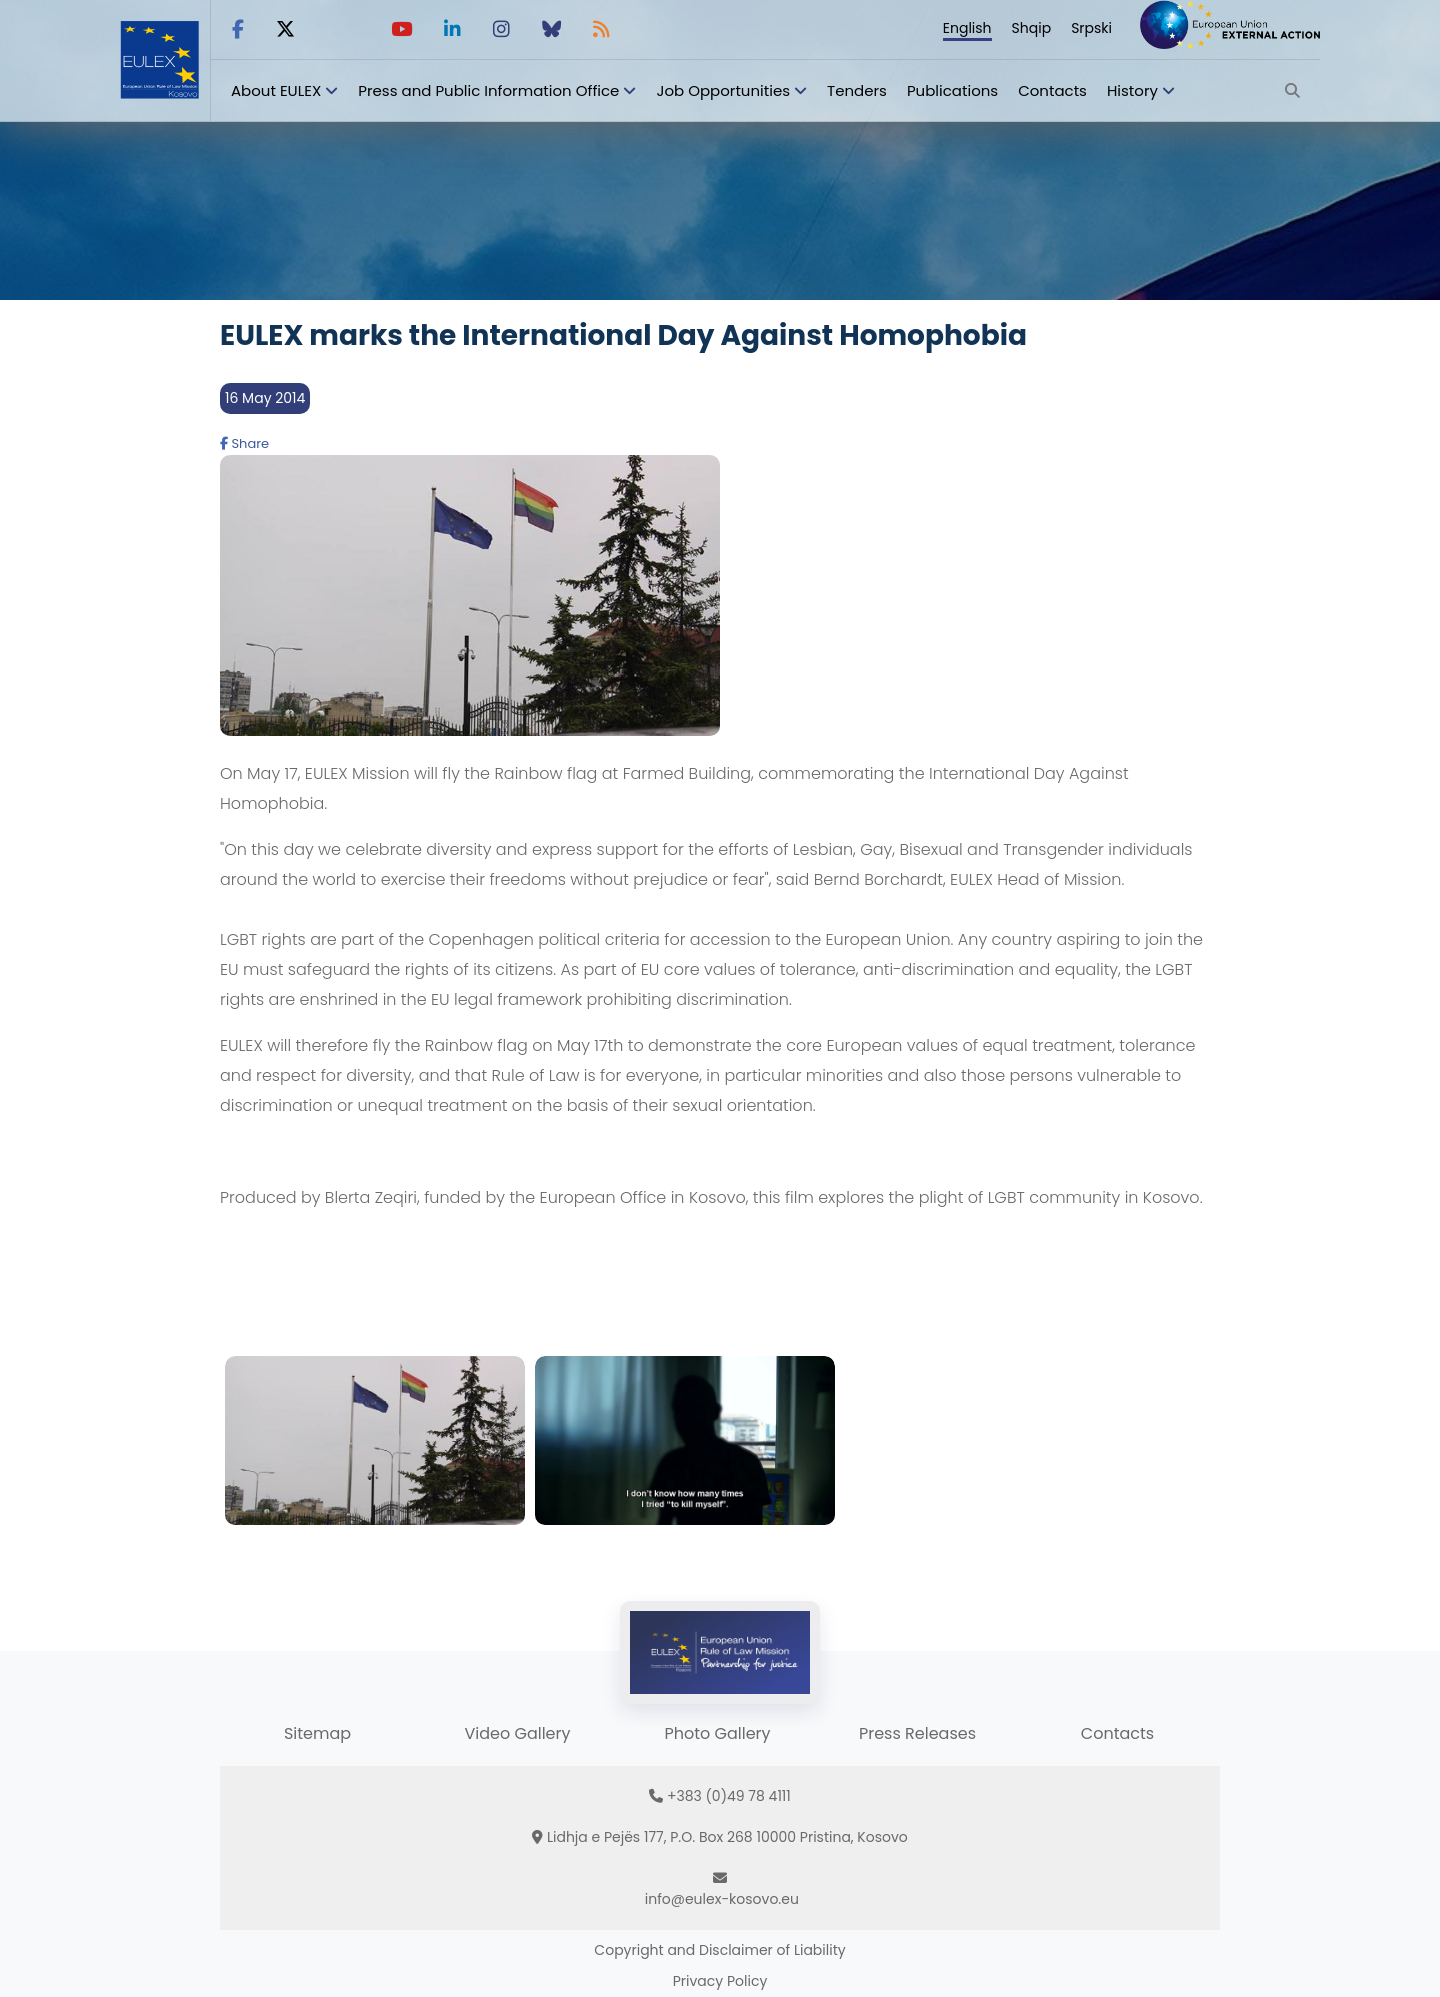 The height and width of the screenshot is (1997, 1440). I want to click on Shqip, so click(1032, 28).